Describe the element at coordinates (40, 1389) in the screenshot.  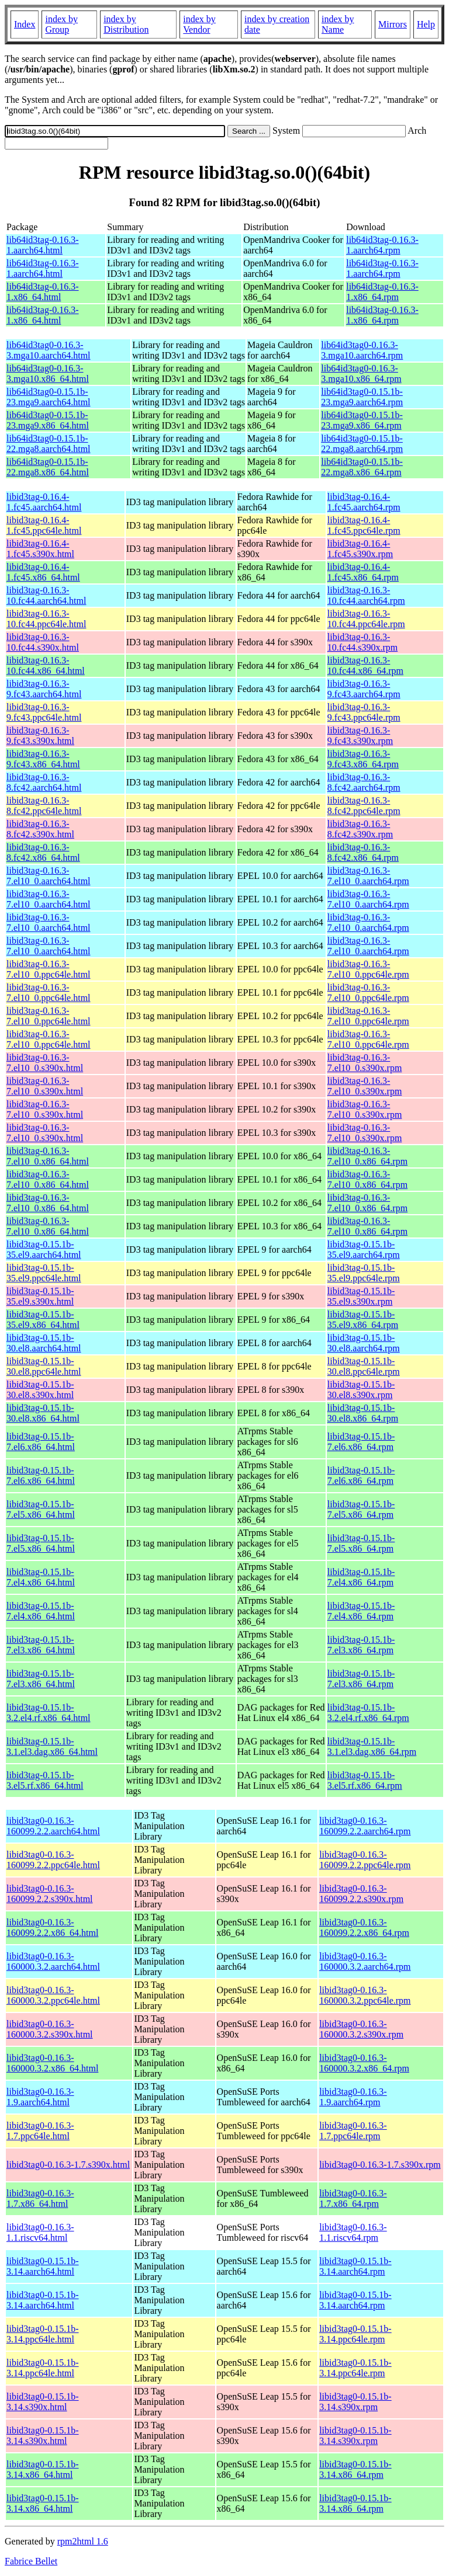
I see `libid3tag-0.15.1b-30.el8.s390x.html` at that location.